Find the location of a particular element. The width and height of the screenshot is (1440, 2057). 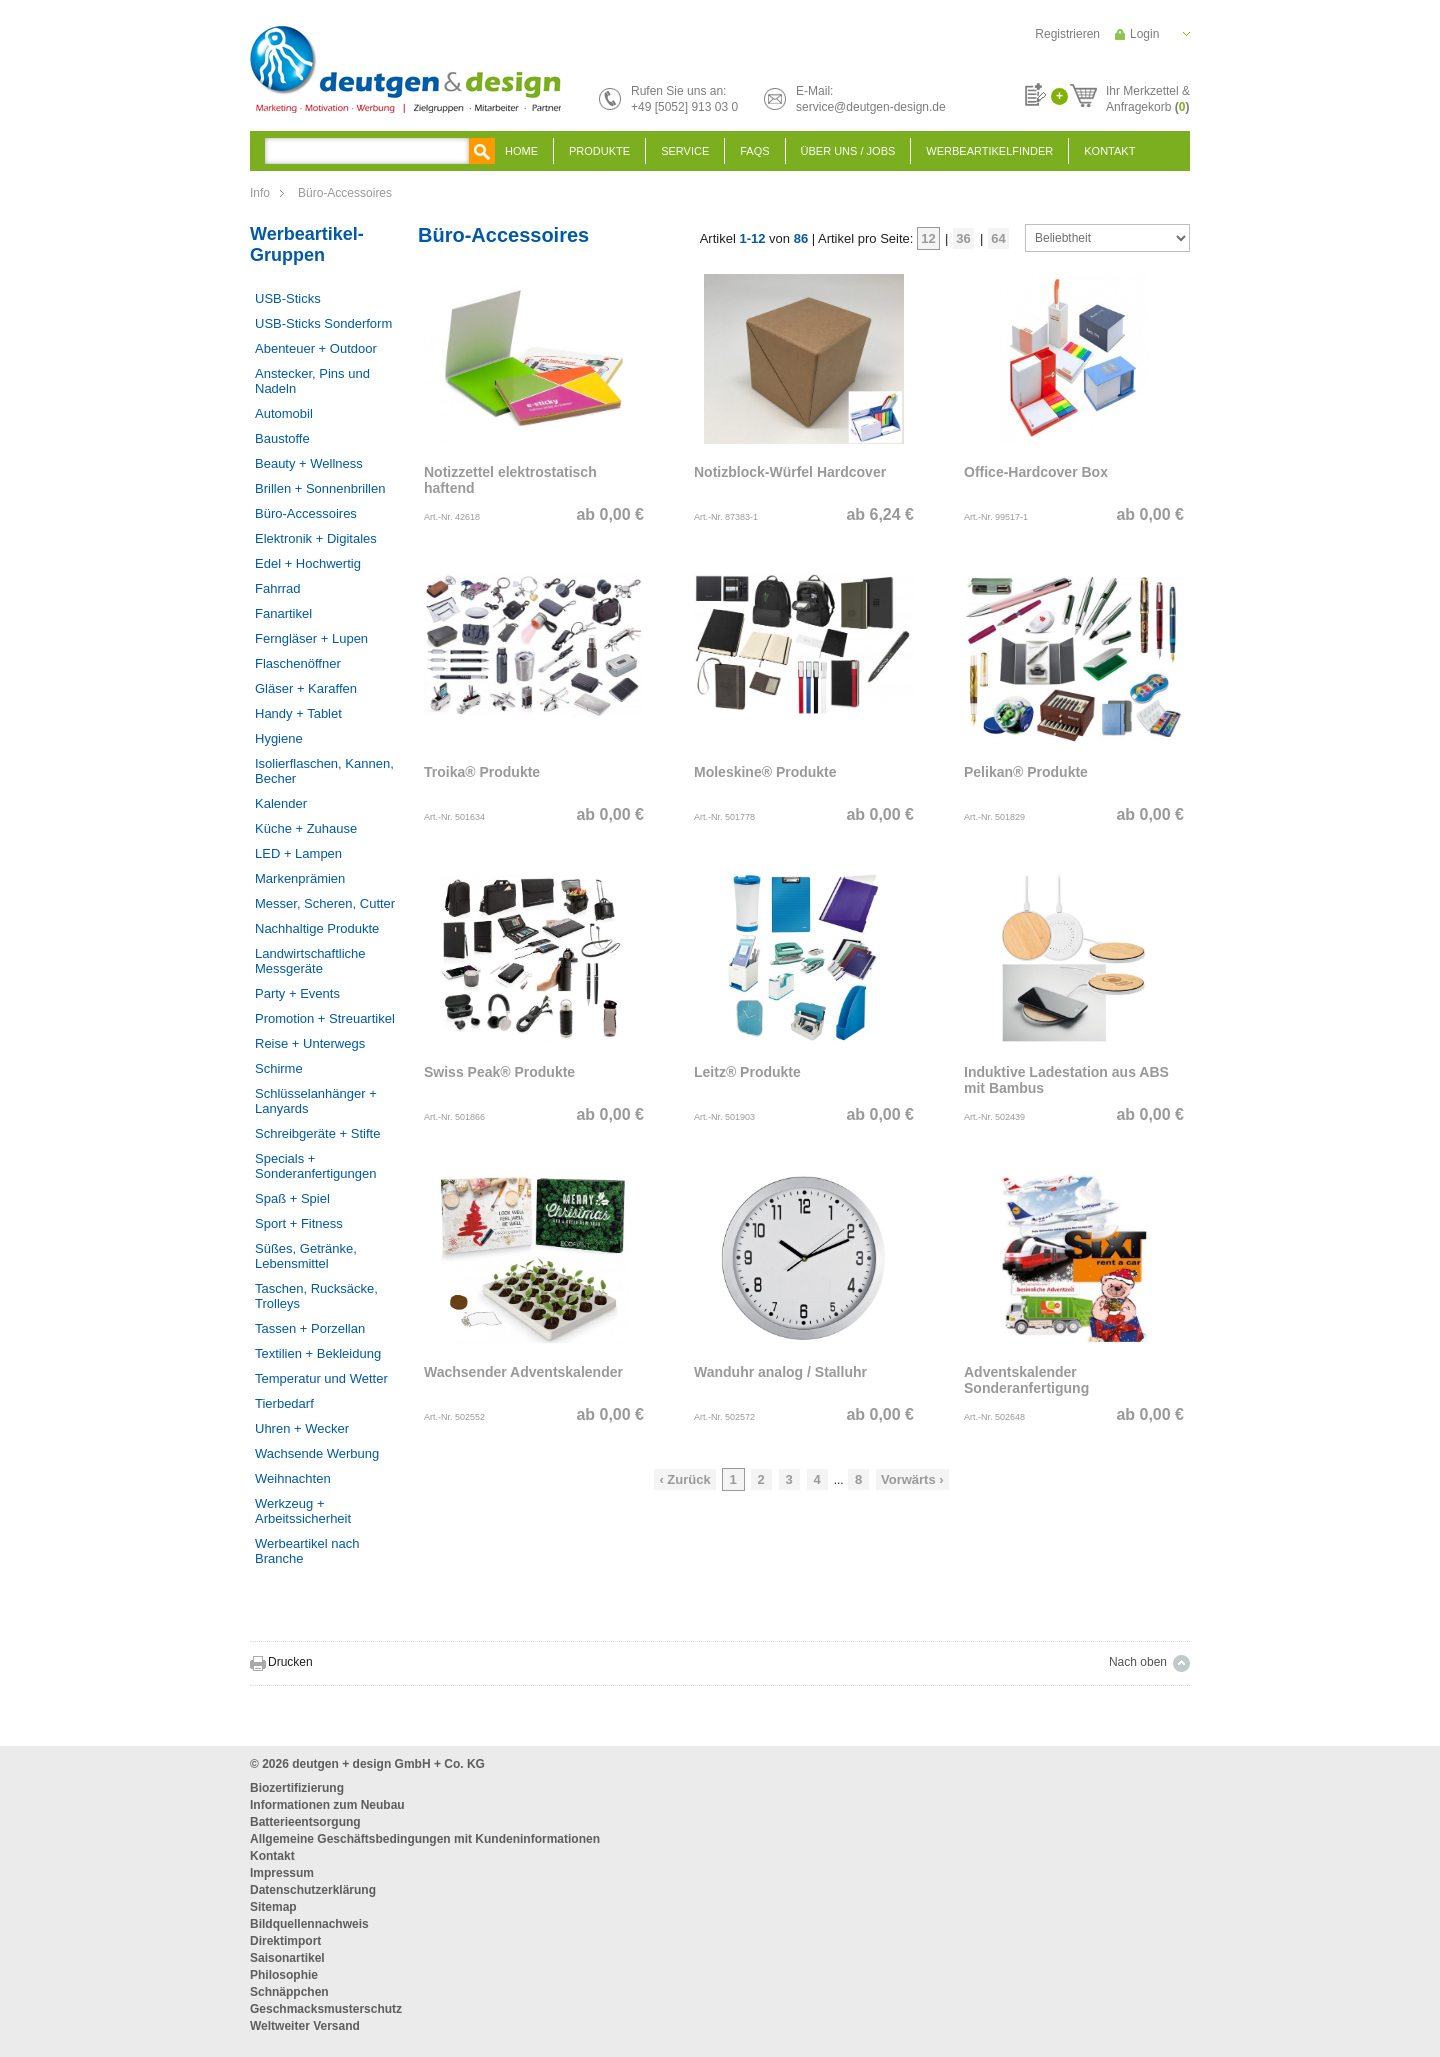

Fahrrad is located at coordinates (278, 588).